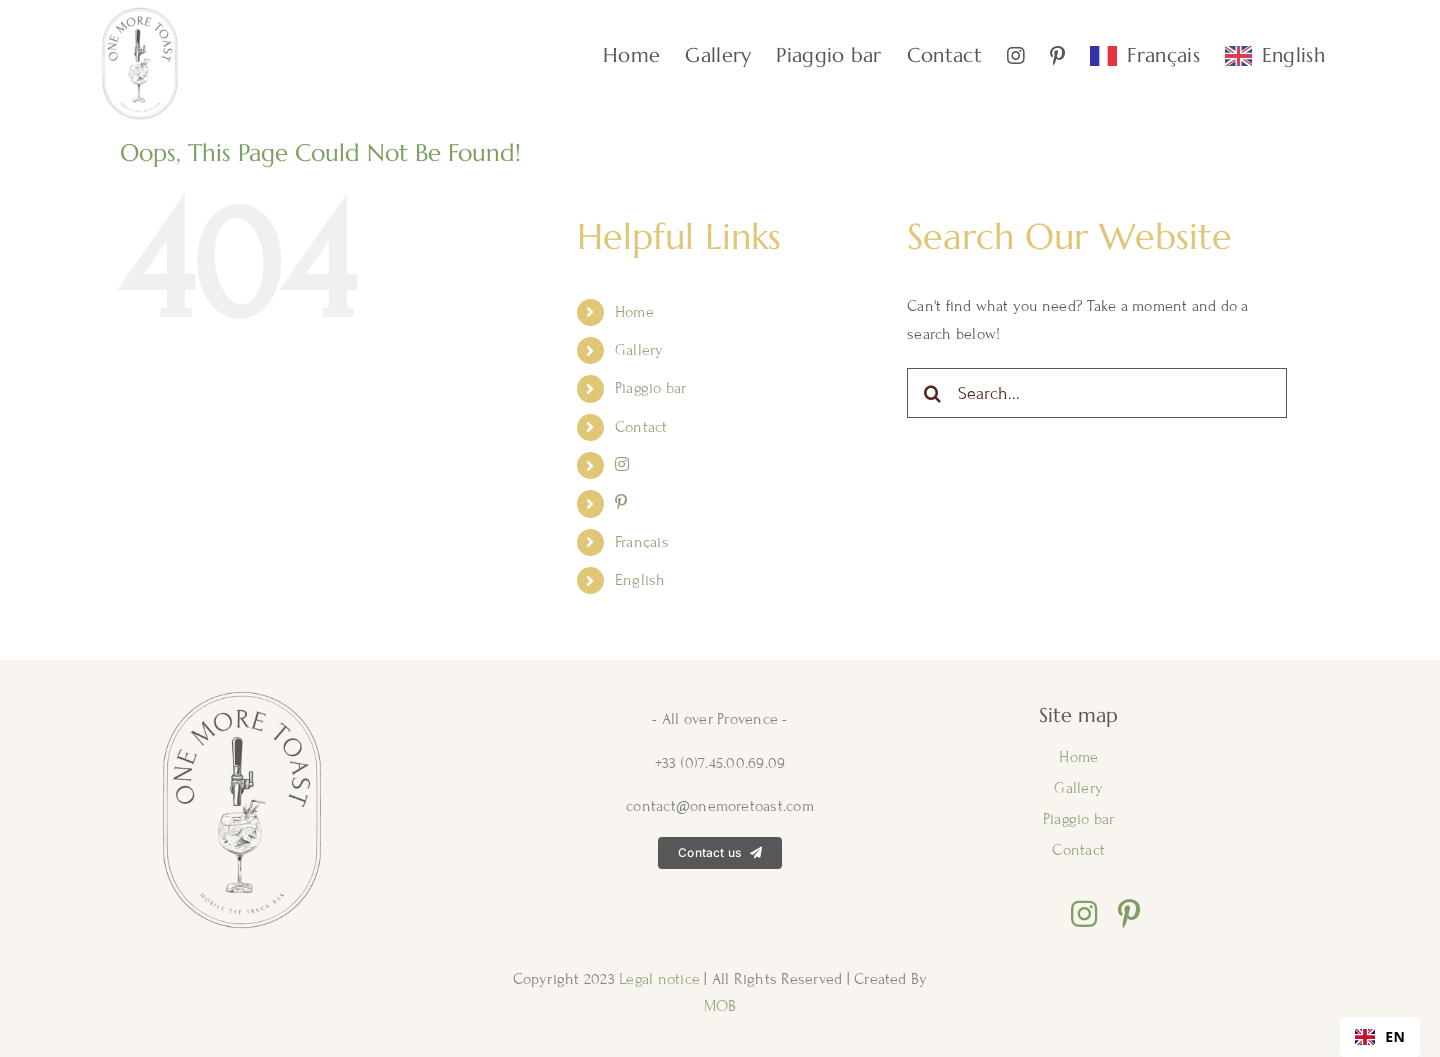 The width and height of the screenshot is (1440, 1057). I want to click on [Search...], so click(1097, 393).